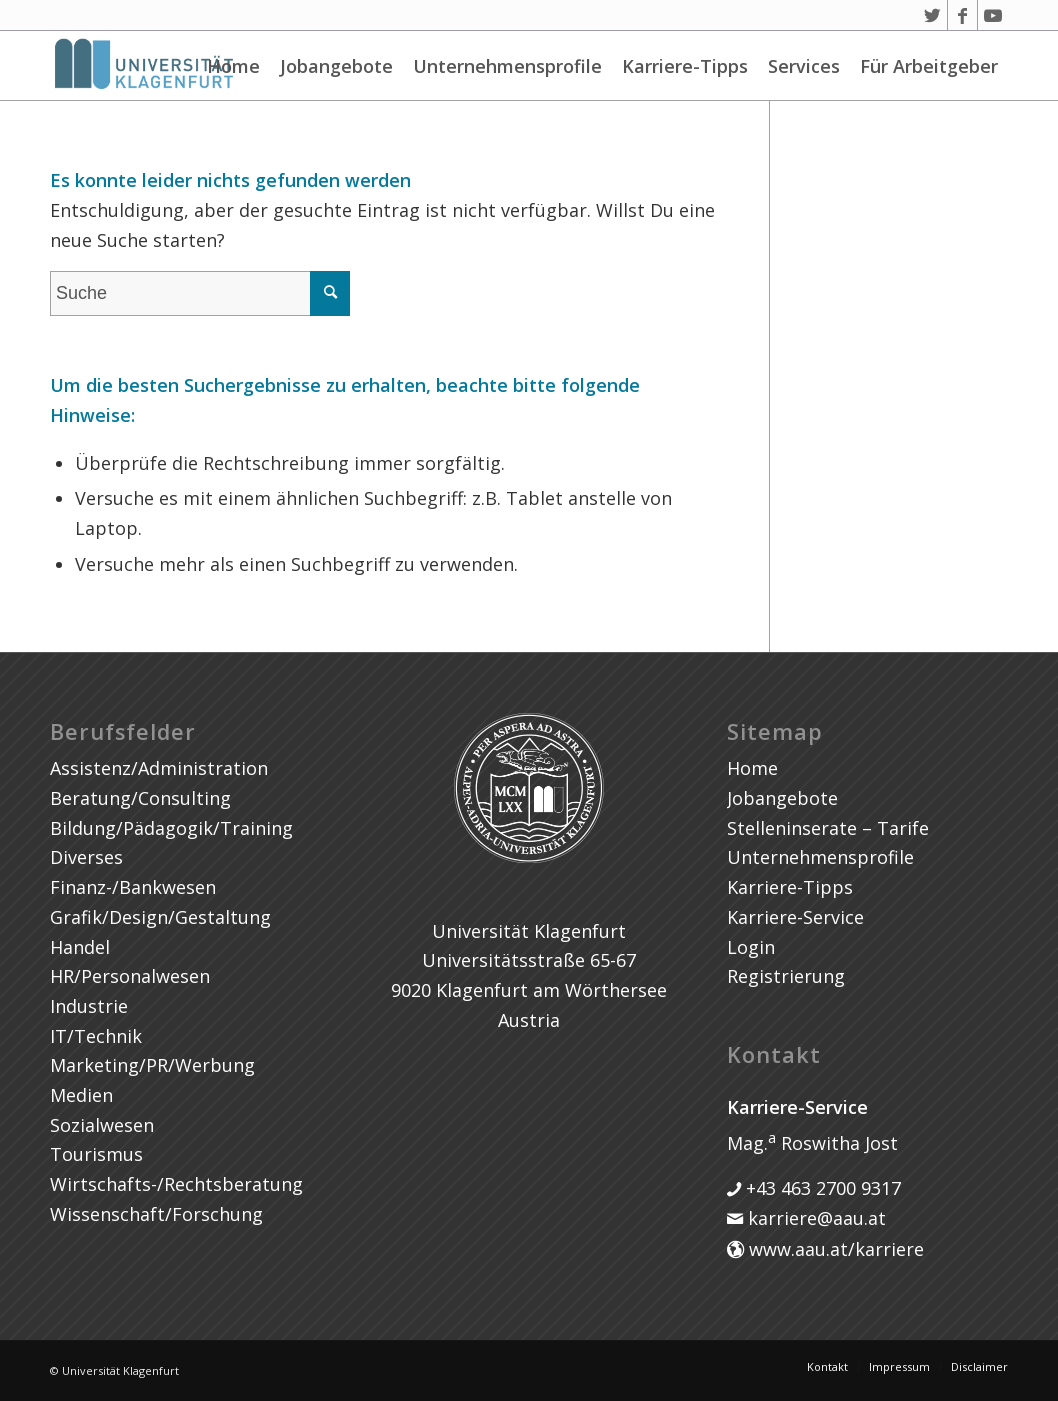  I want to click on Bildung/Pädagogik/Training, so click(171, 828).